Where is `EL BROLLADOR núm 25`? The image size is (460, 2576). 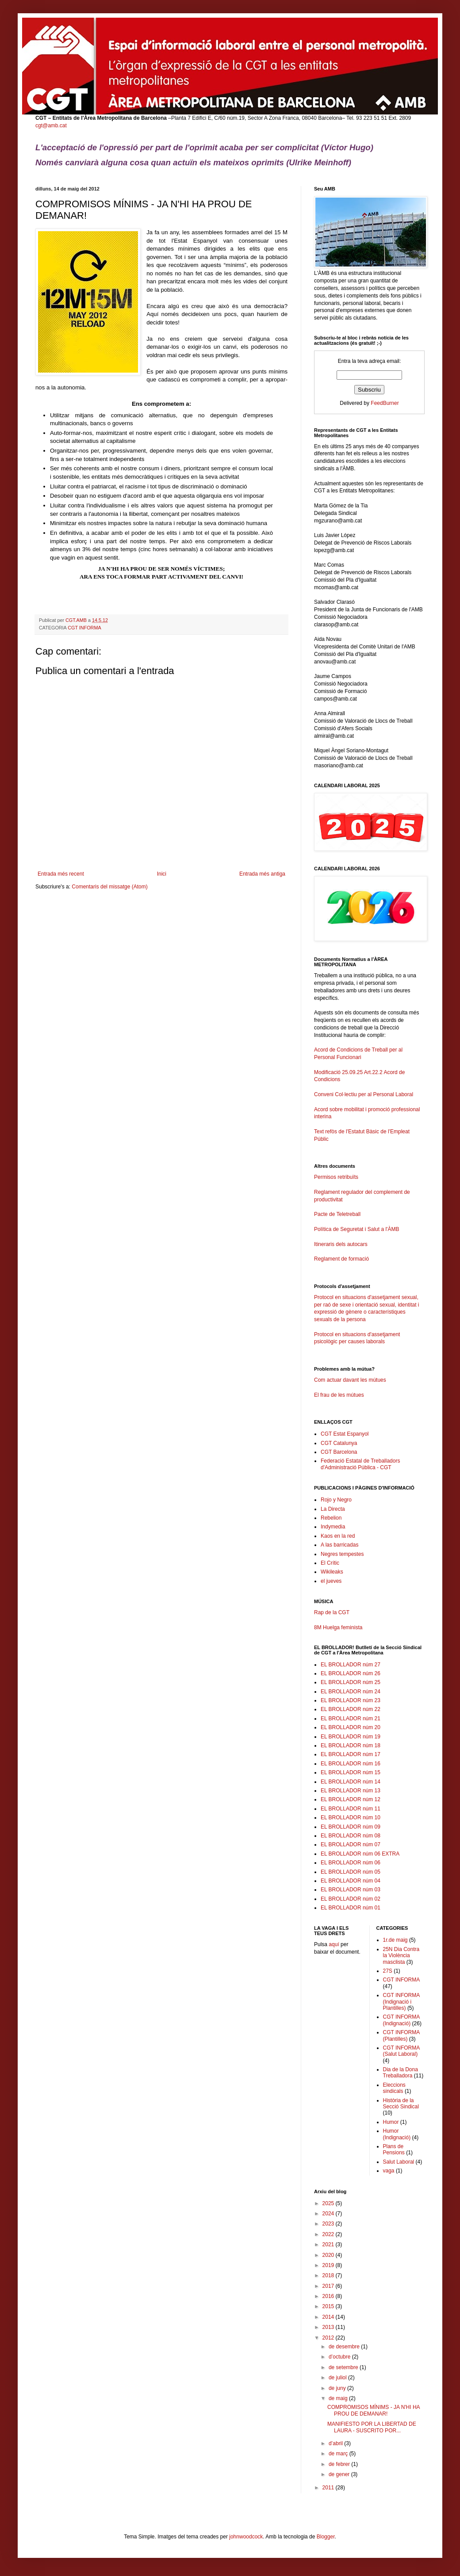 EL BROLLADOR núm 25 is located at coordinates (350, 1682).